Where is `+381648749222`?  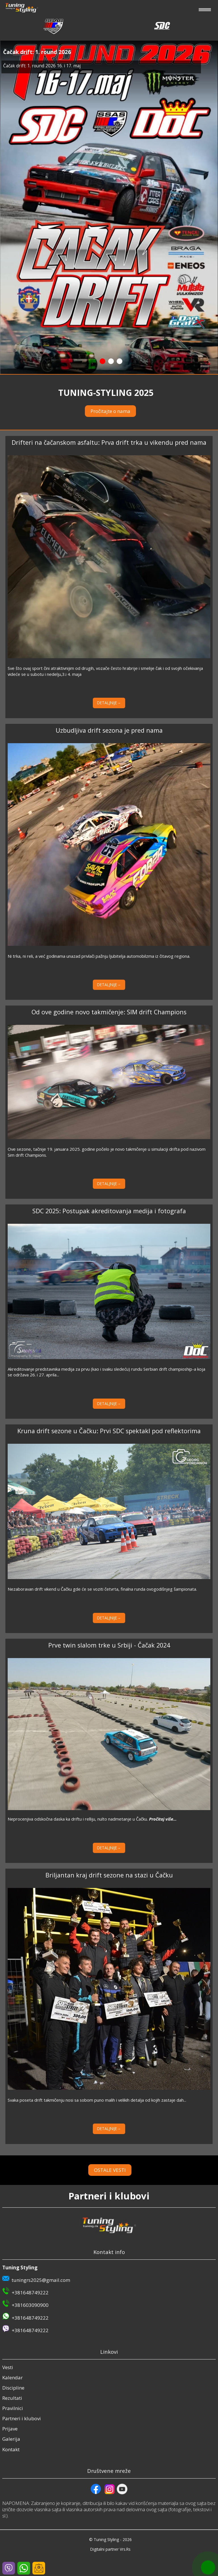
+381648749222 is located at coordinates (30, 2292).